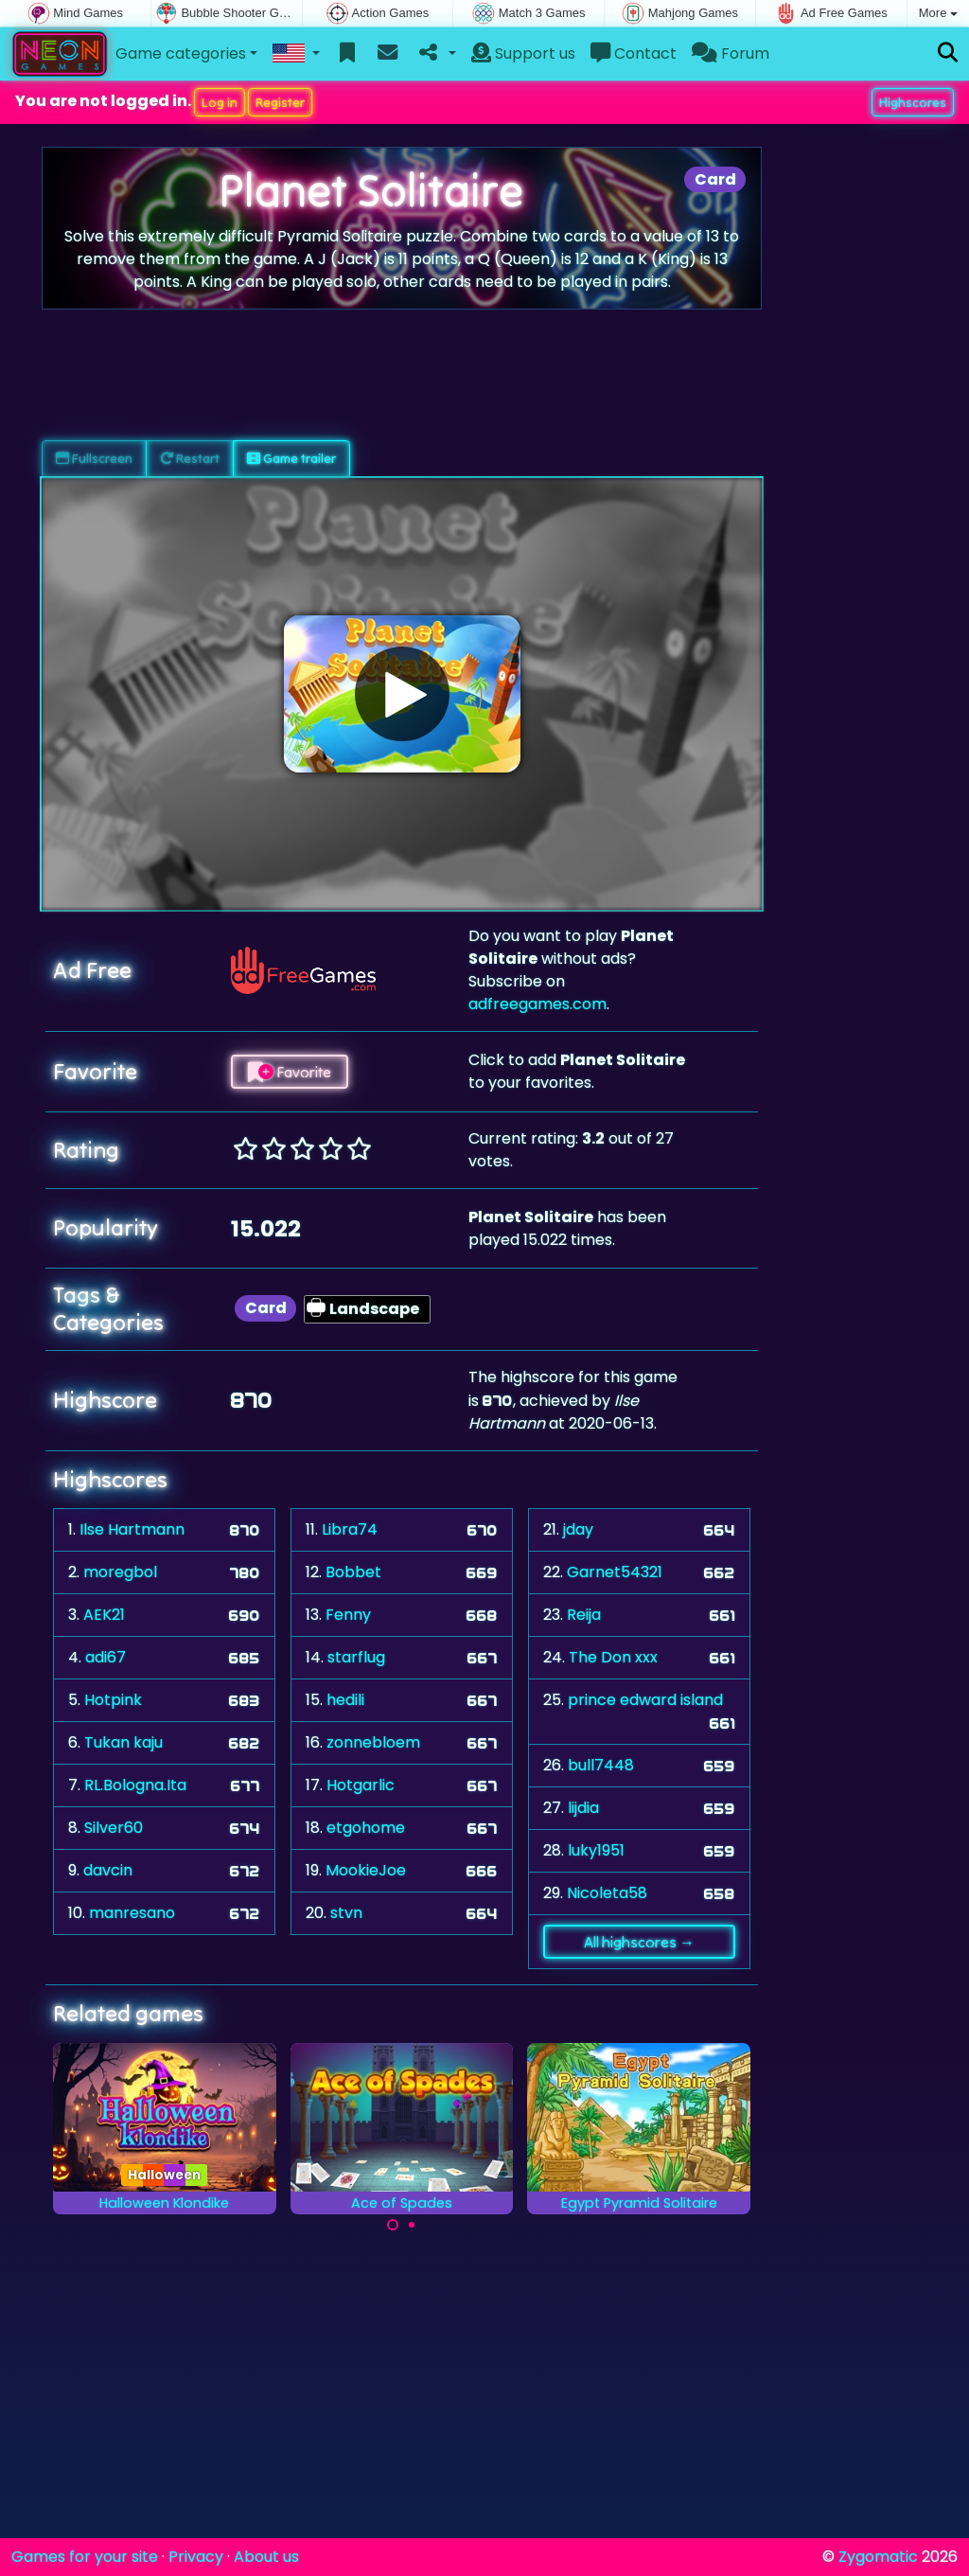 The height and width of the screenshot is (2576, 969). I want to click on Tukan kaju, so click(123, 1742).